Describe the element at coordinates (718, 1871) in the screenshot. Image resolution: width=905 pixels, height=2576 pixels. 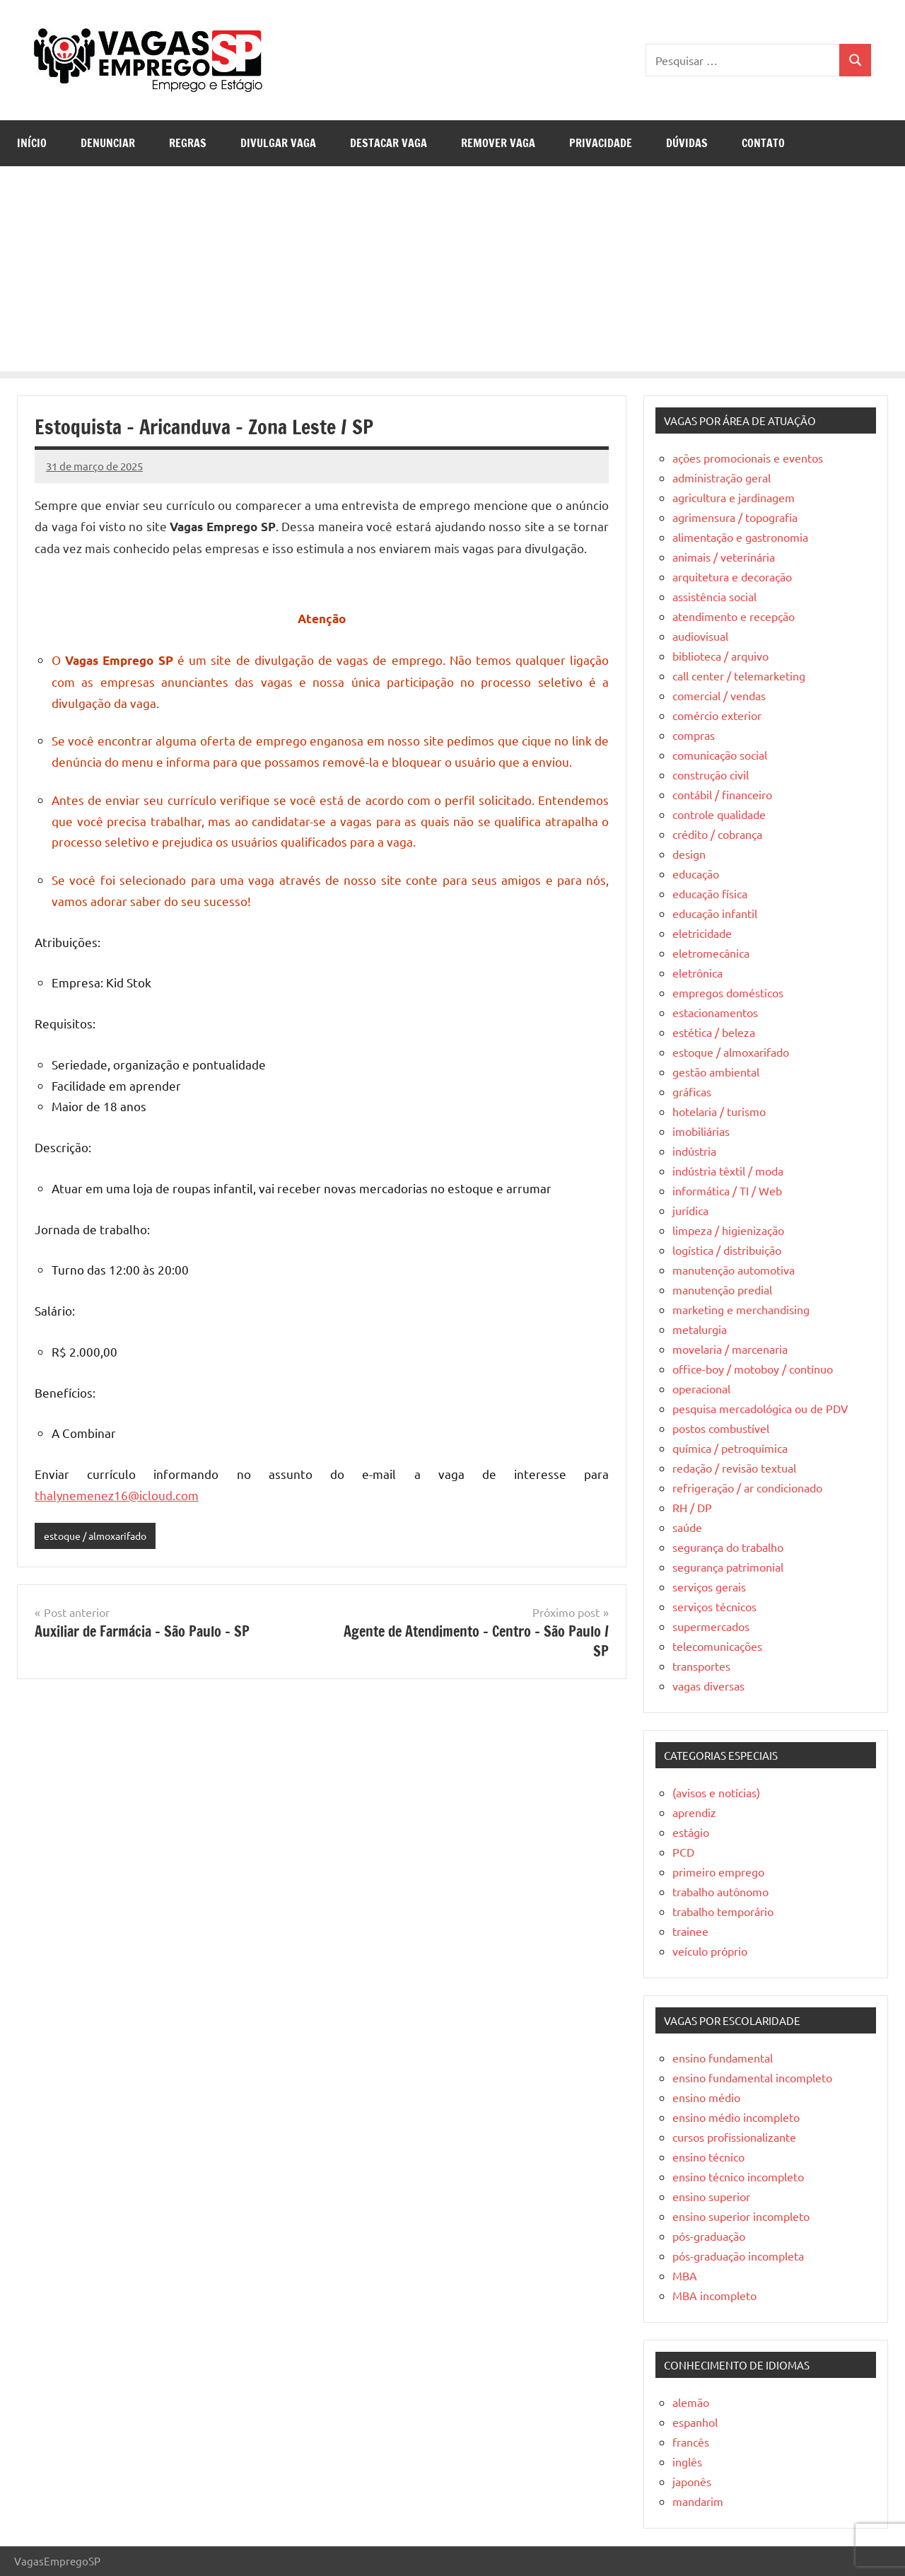
I see `primeiro emprego` at that location.